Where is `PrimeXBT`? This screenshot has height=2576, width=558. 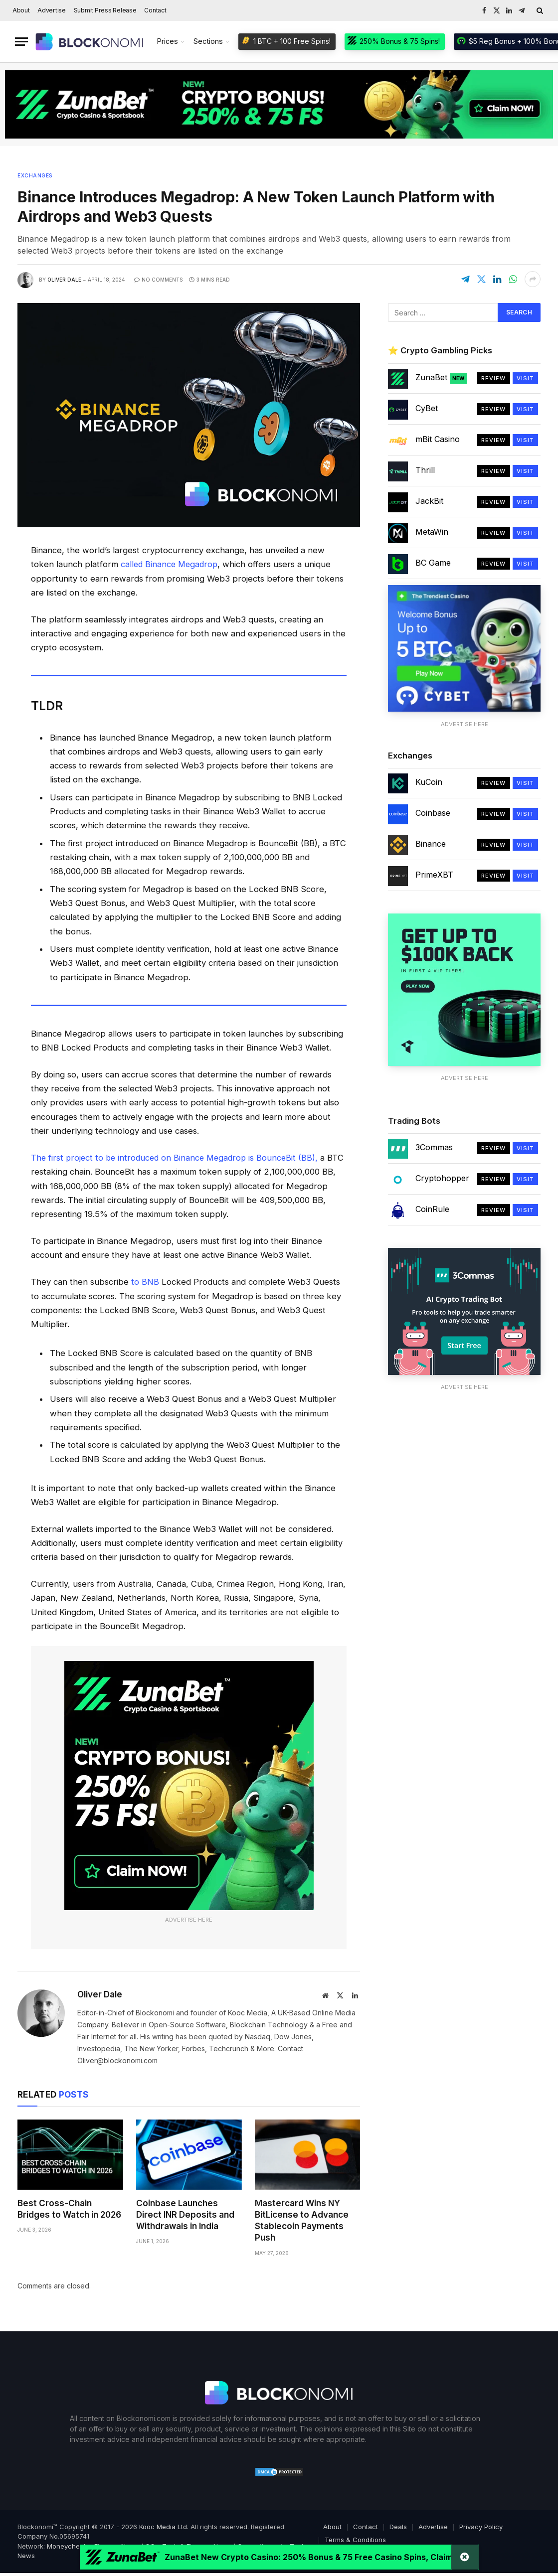
PrimeXBT is located at coordinates (434, 875).